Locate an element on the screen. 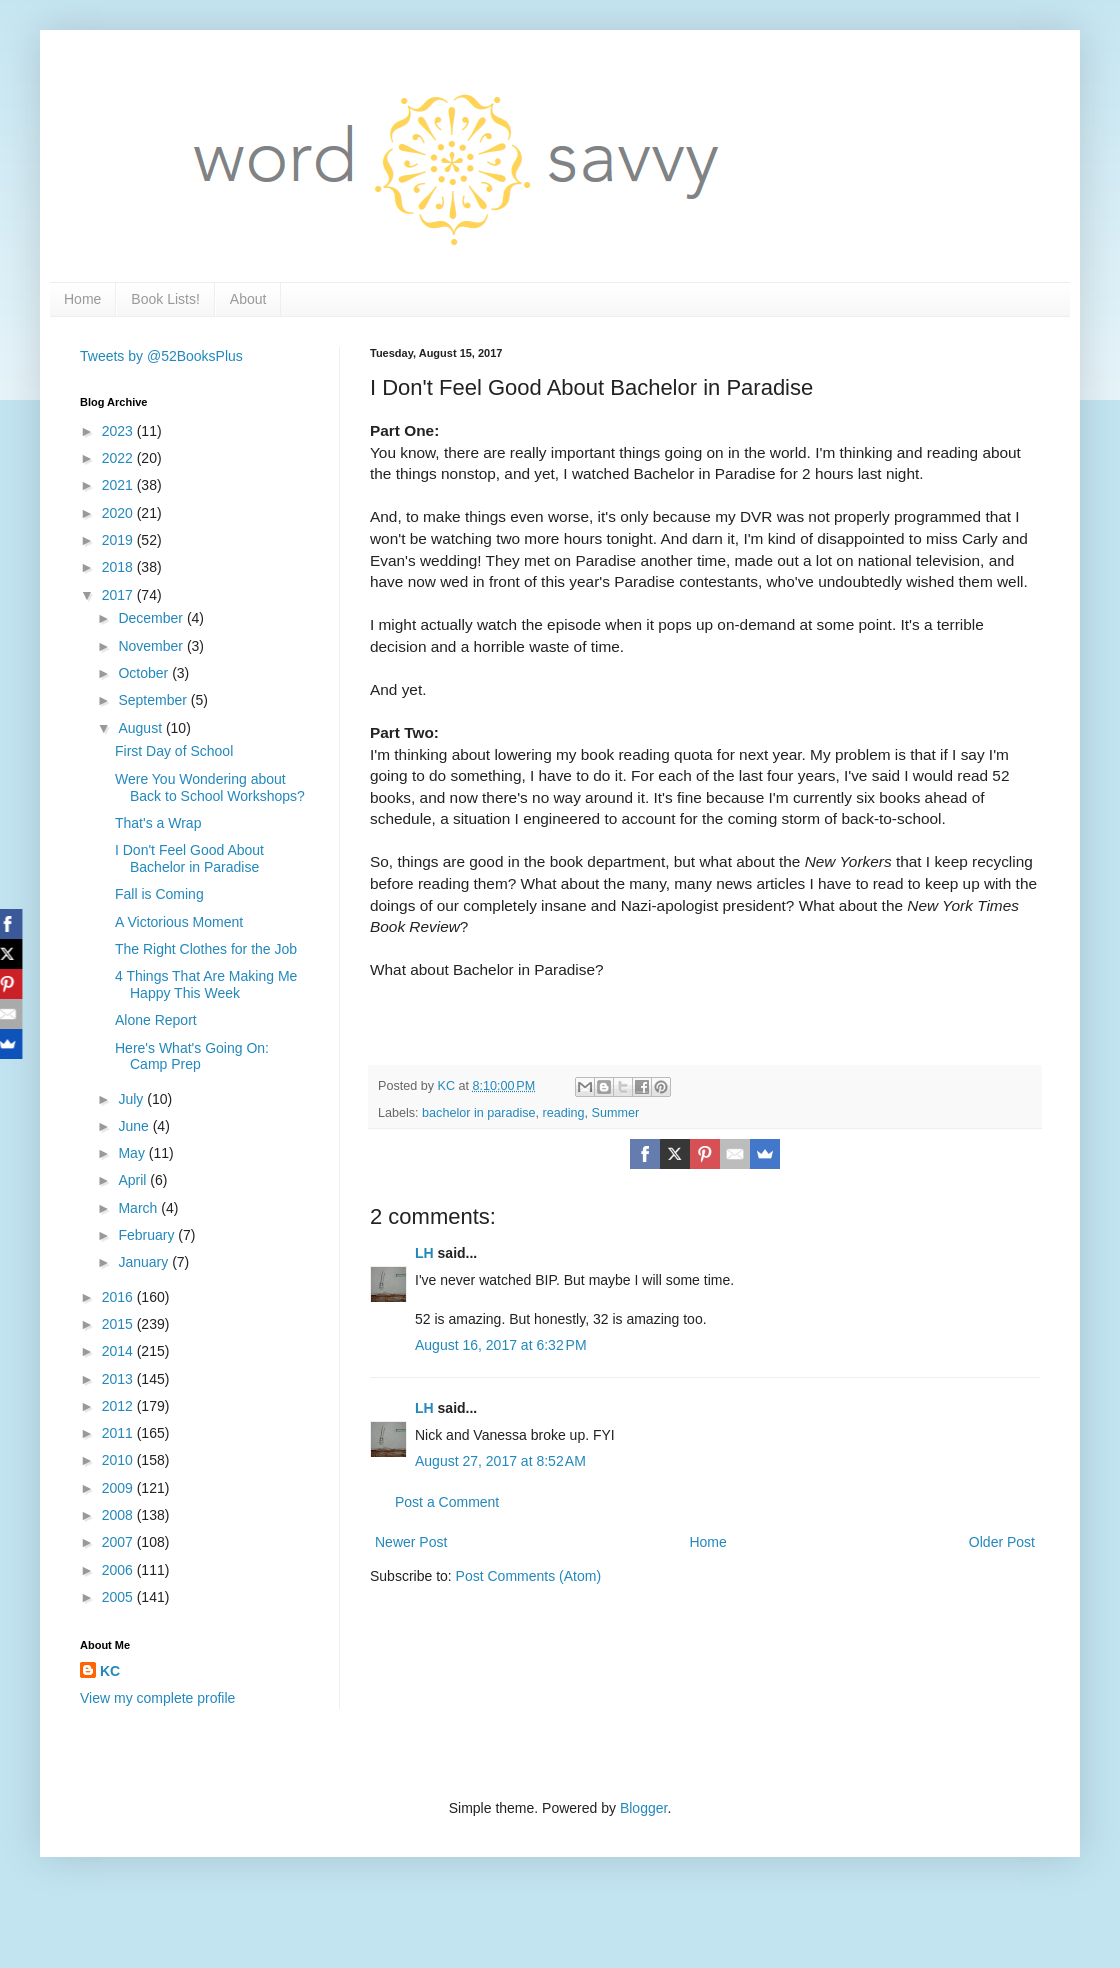 The width and height of the screenshot is (1120, 1968). November is located at coordinates (152, 646).